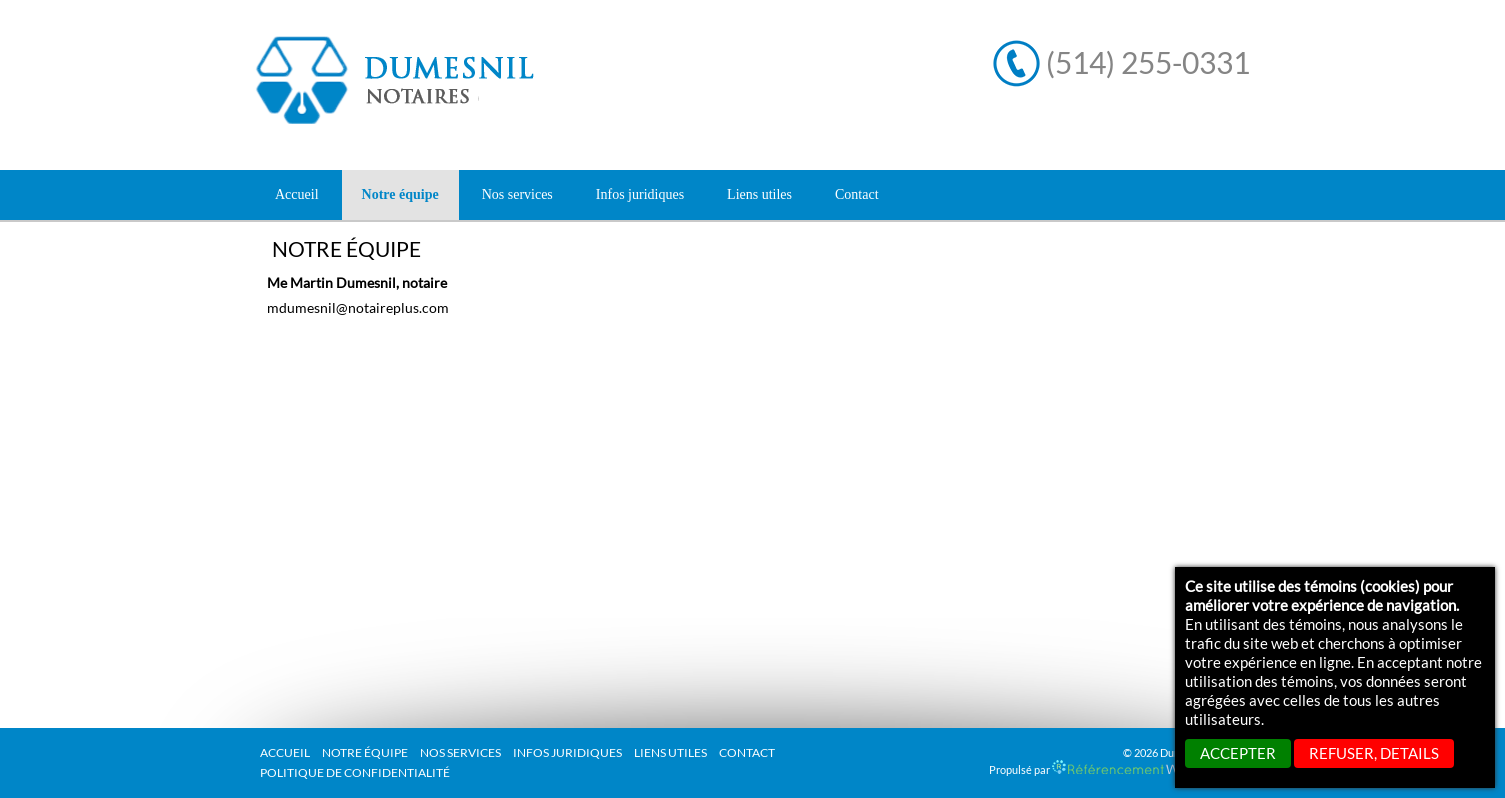 The image size is (1505, 798). I want to click on Infos juridiques, so click(567, 752).